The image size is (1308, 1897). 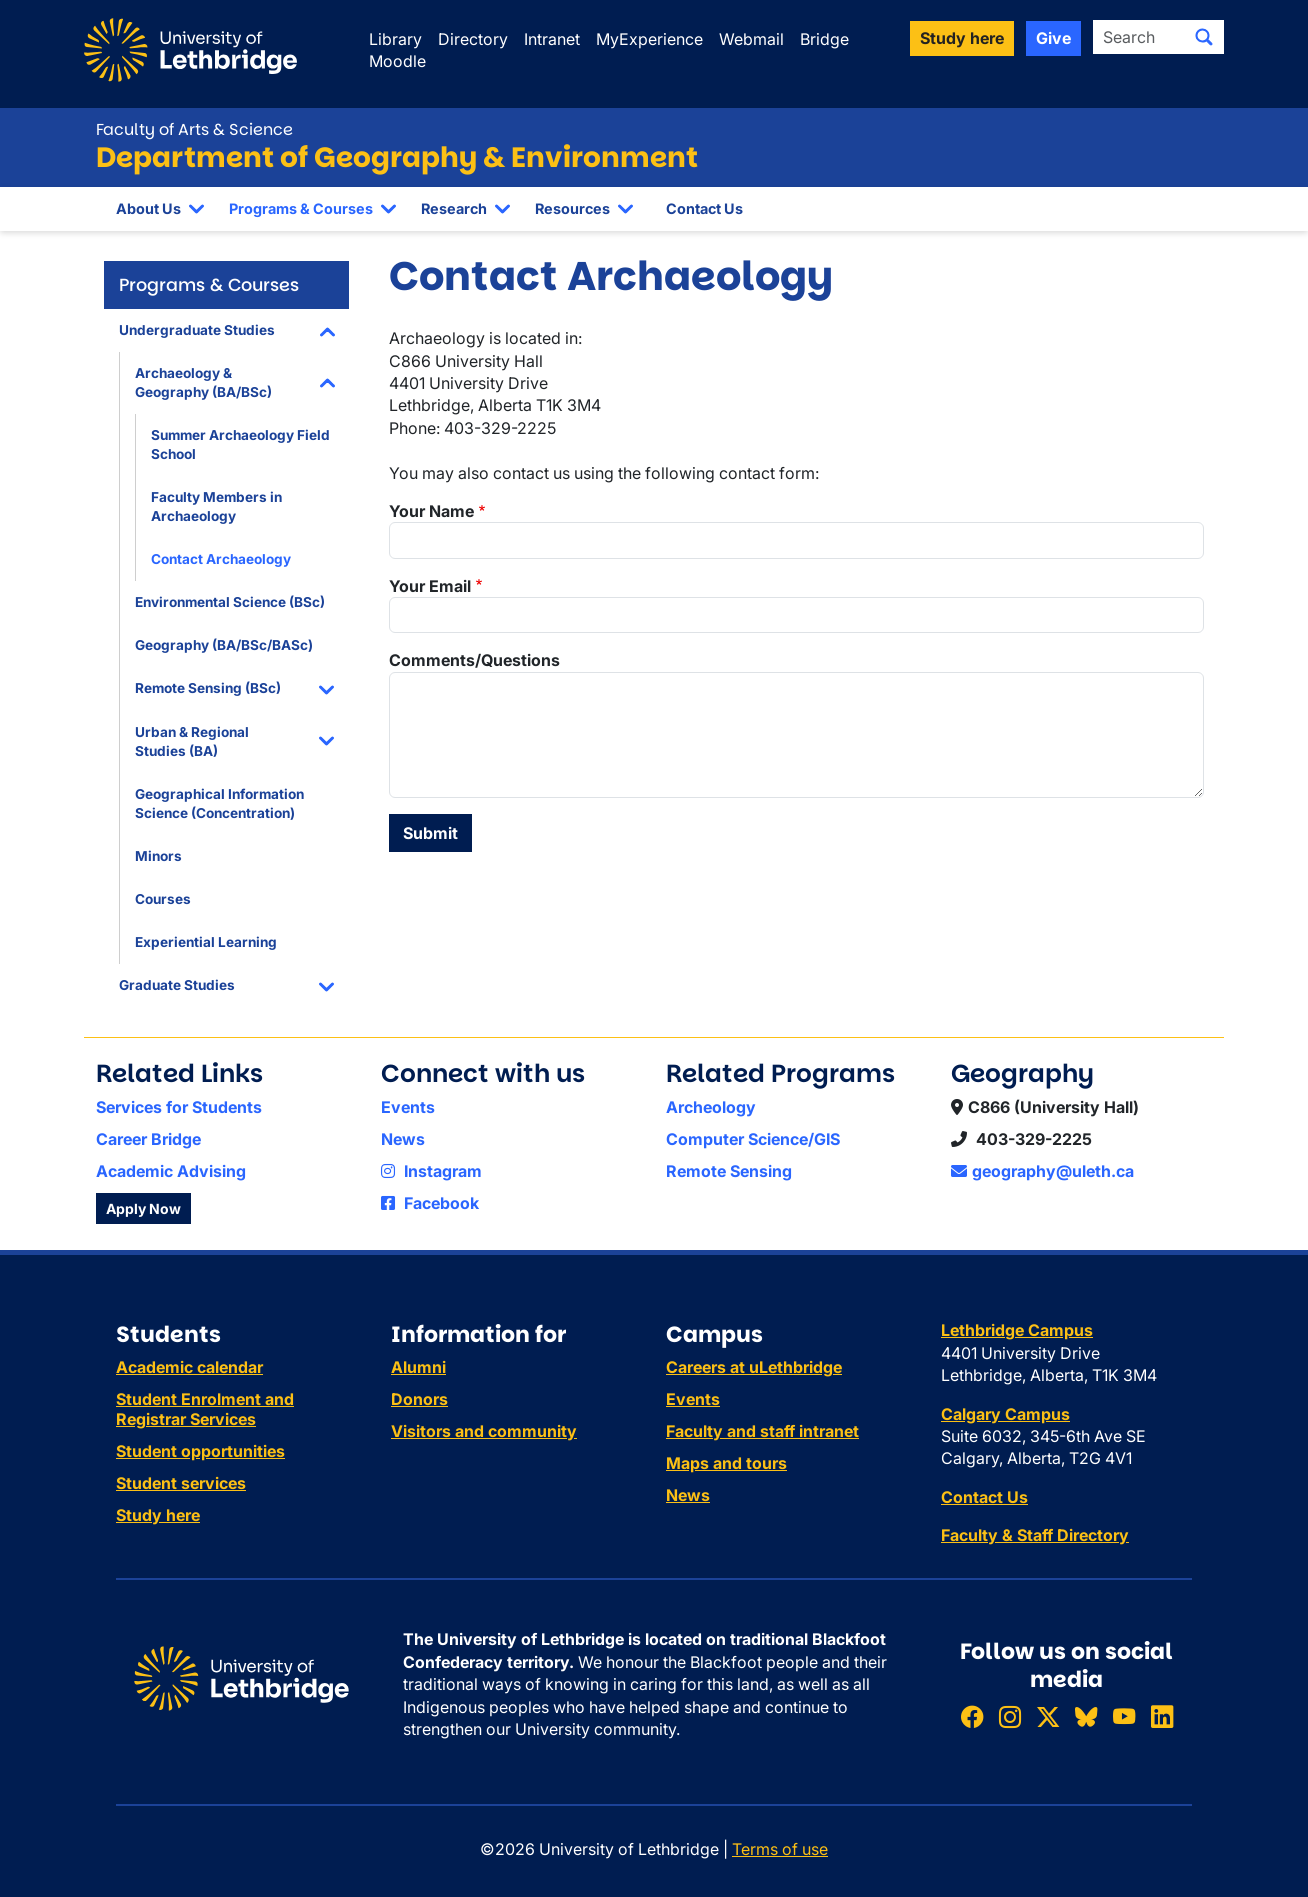 I want to click on Career Bridge, so click(x=148, y=1139).